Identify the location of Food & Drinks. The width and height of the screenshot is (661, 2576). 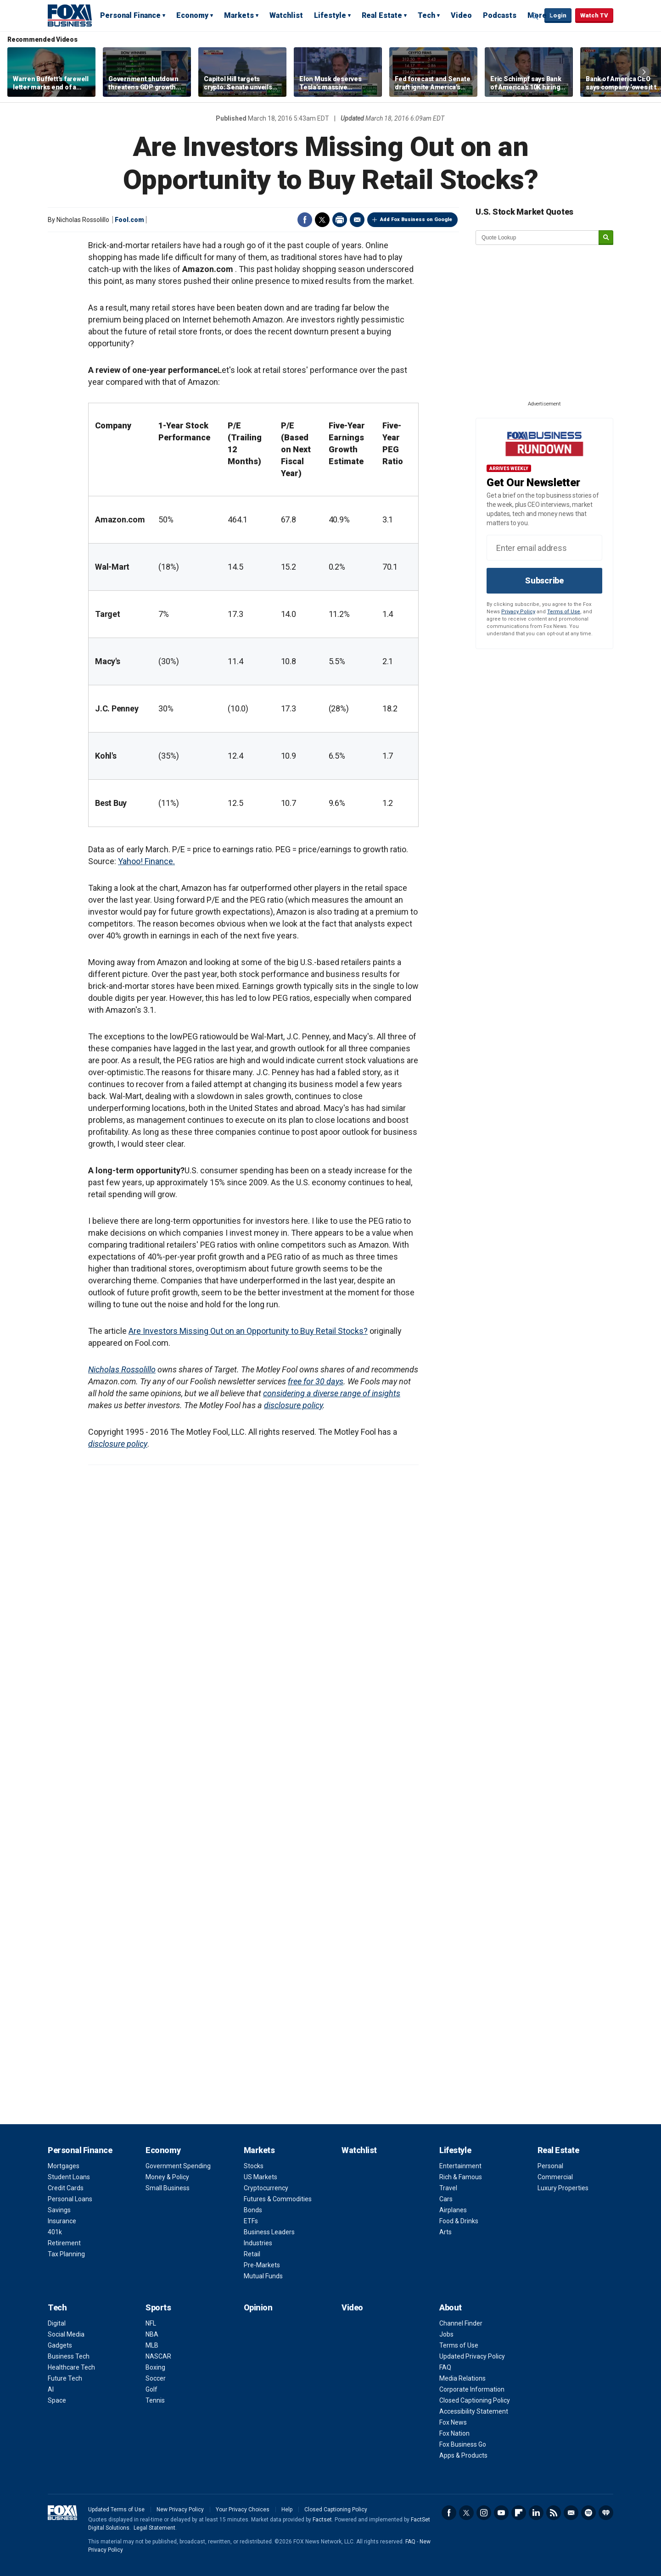
(458, 2221).